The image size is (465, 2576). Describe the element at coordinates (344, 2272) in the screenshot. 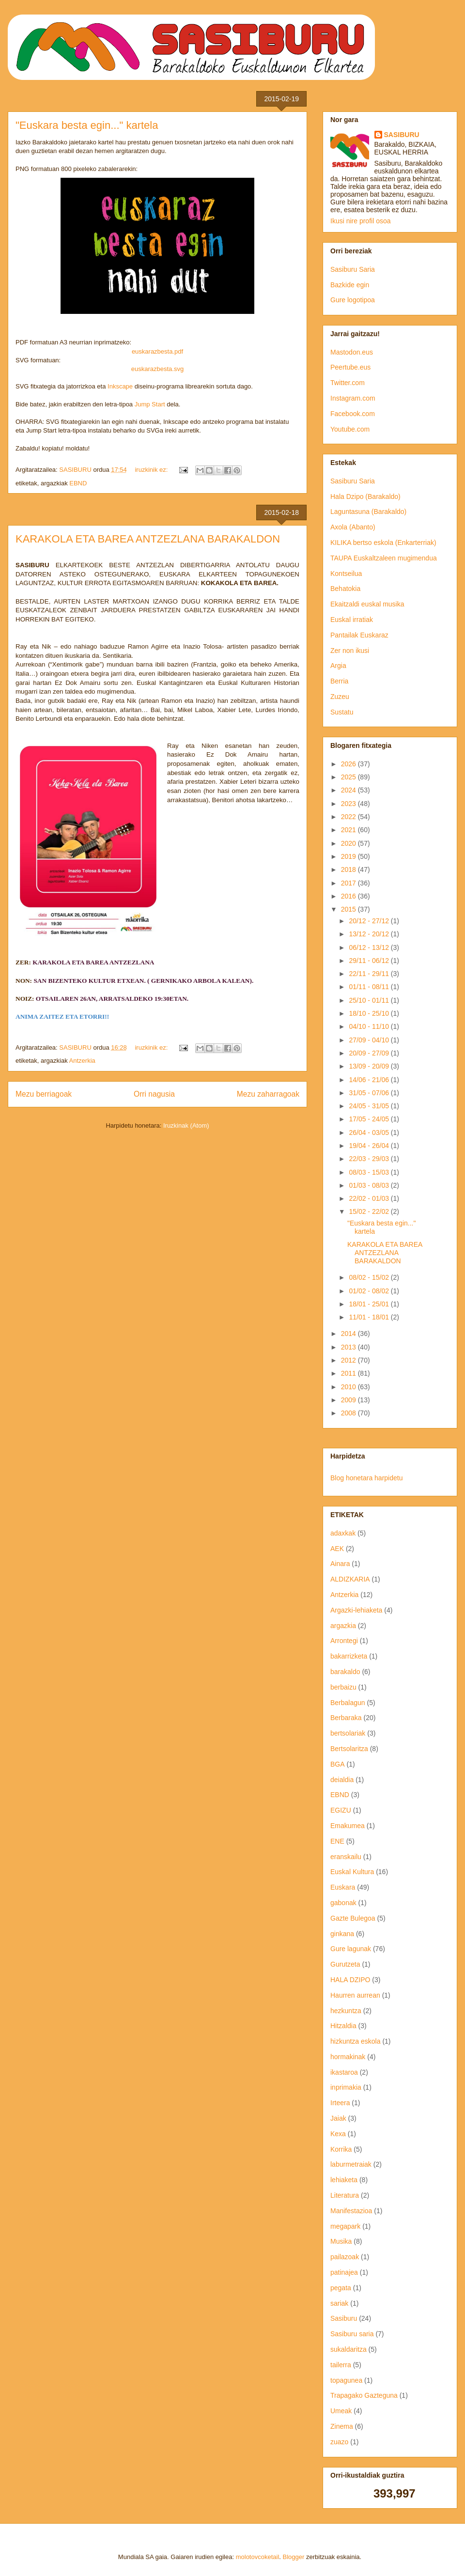

I see `patinajea` at that location.